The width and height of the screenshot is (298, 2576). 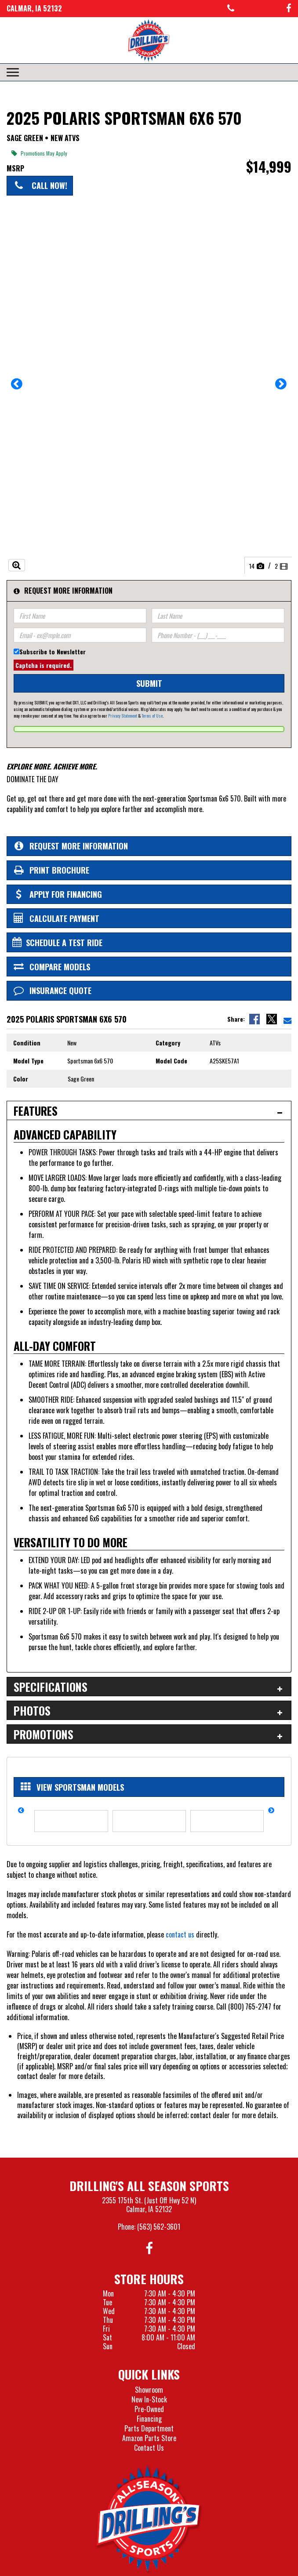 What do you see at coordinates (158, 2226) in the screenshot?
I see `(563) 562-3601` at bounding box center [158, 2226].